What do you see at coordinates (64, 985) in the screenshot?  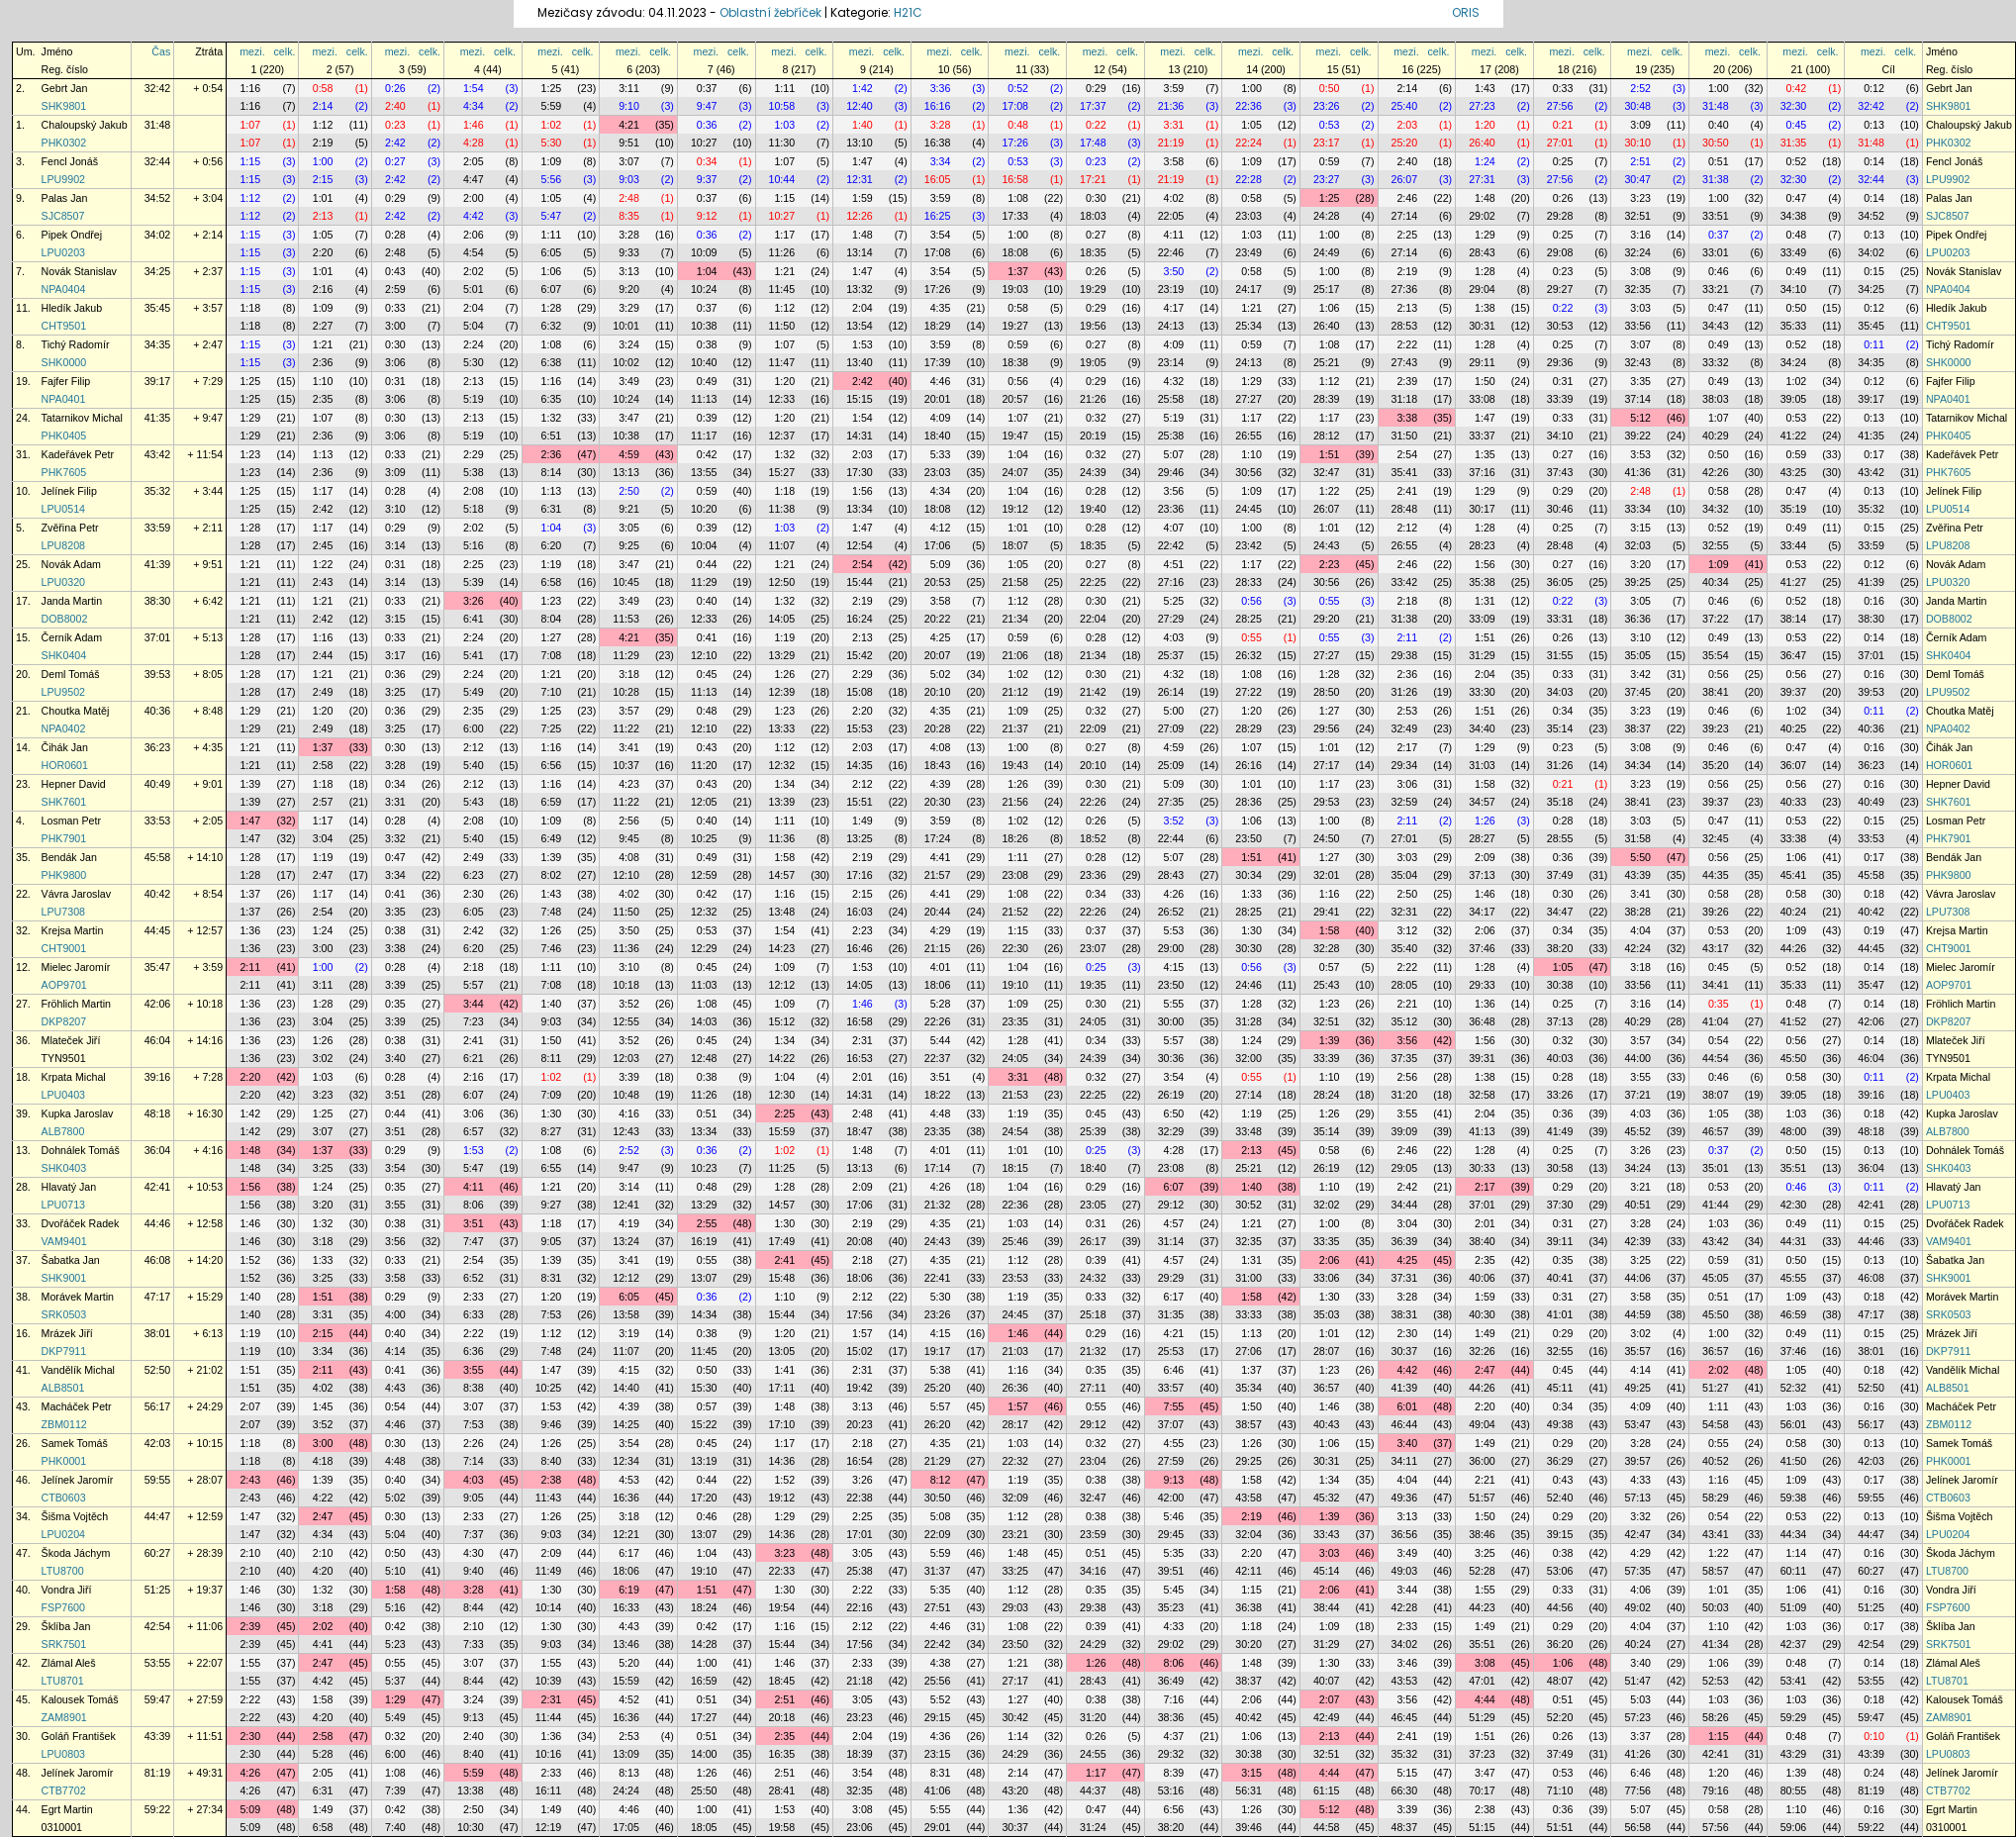 I see `AOP9701` at bounding box center [64, 985].